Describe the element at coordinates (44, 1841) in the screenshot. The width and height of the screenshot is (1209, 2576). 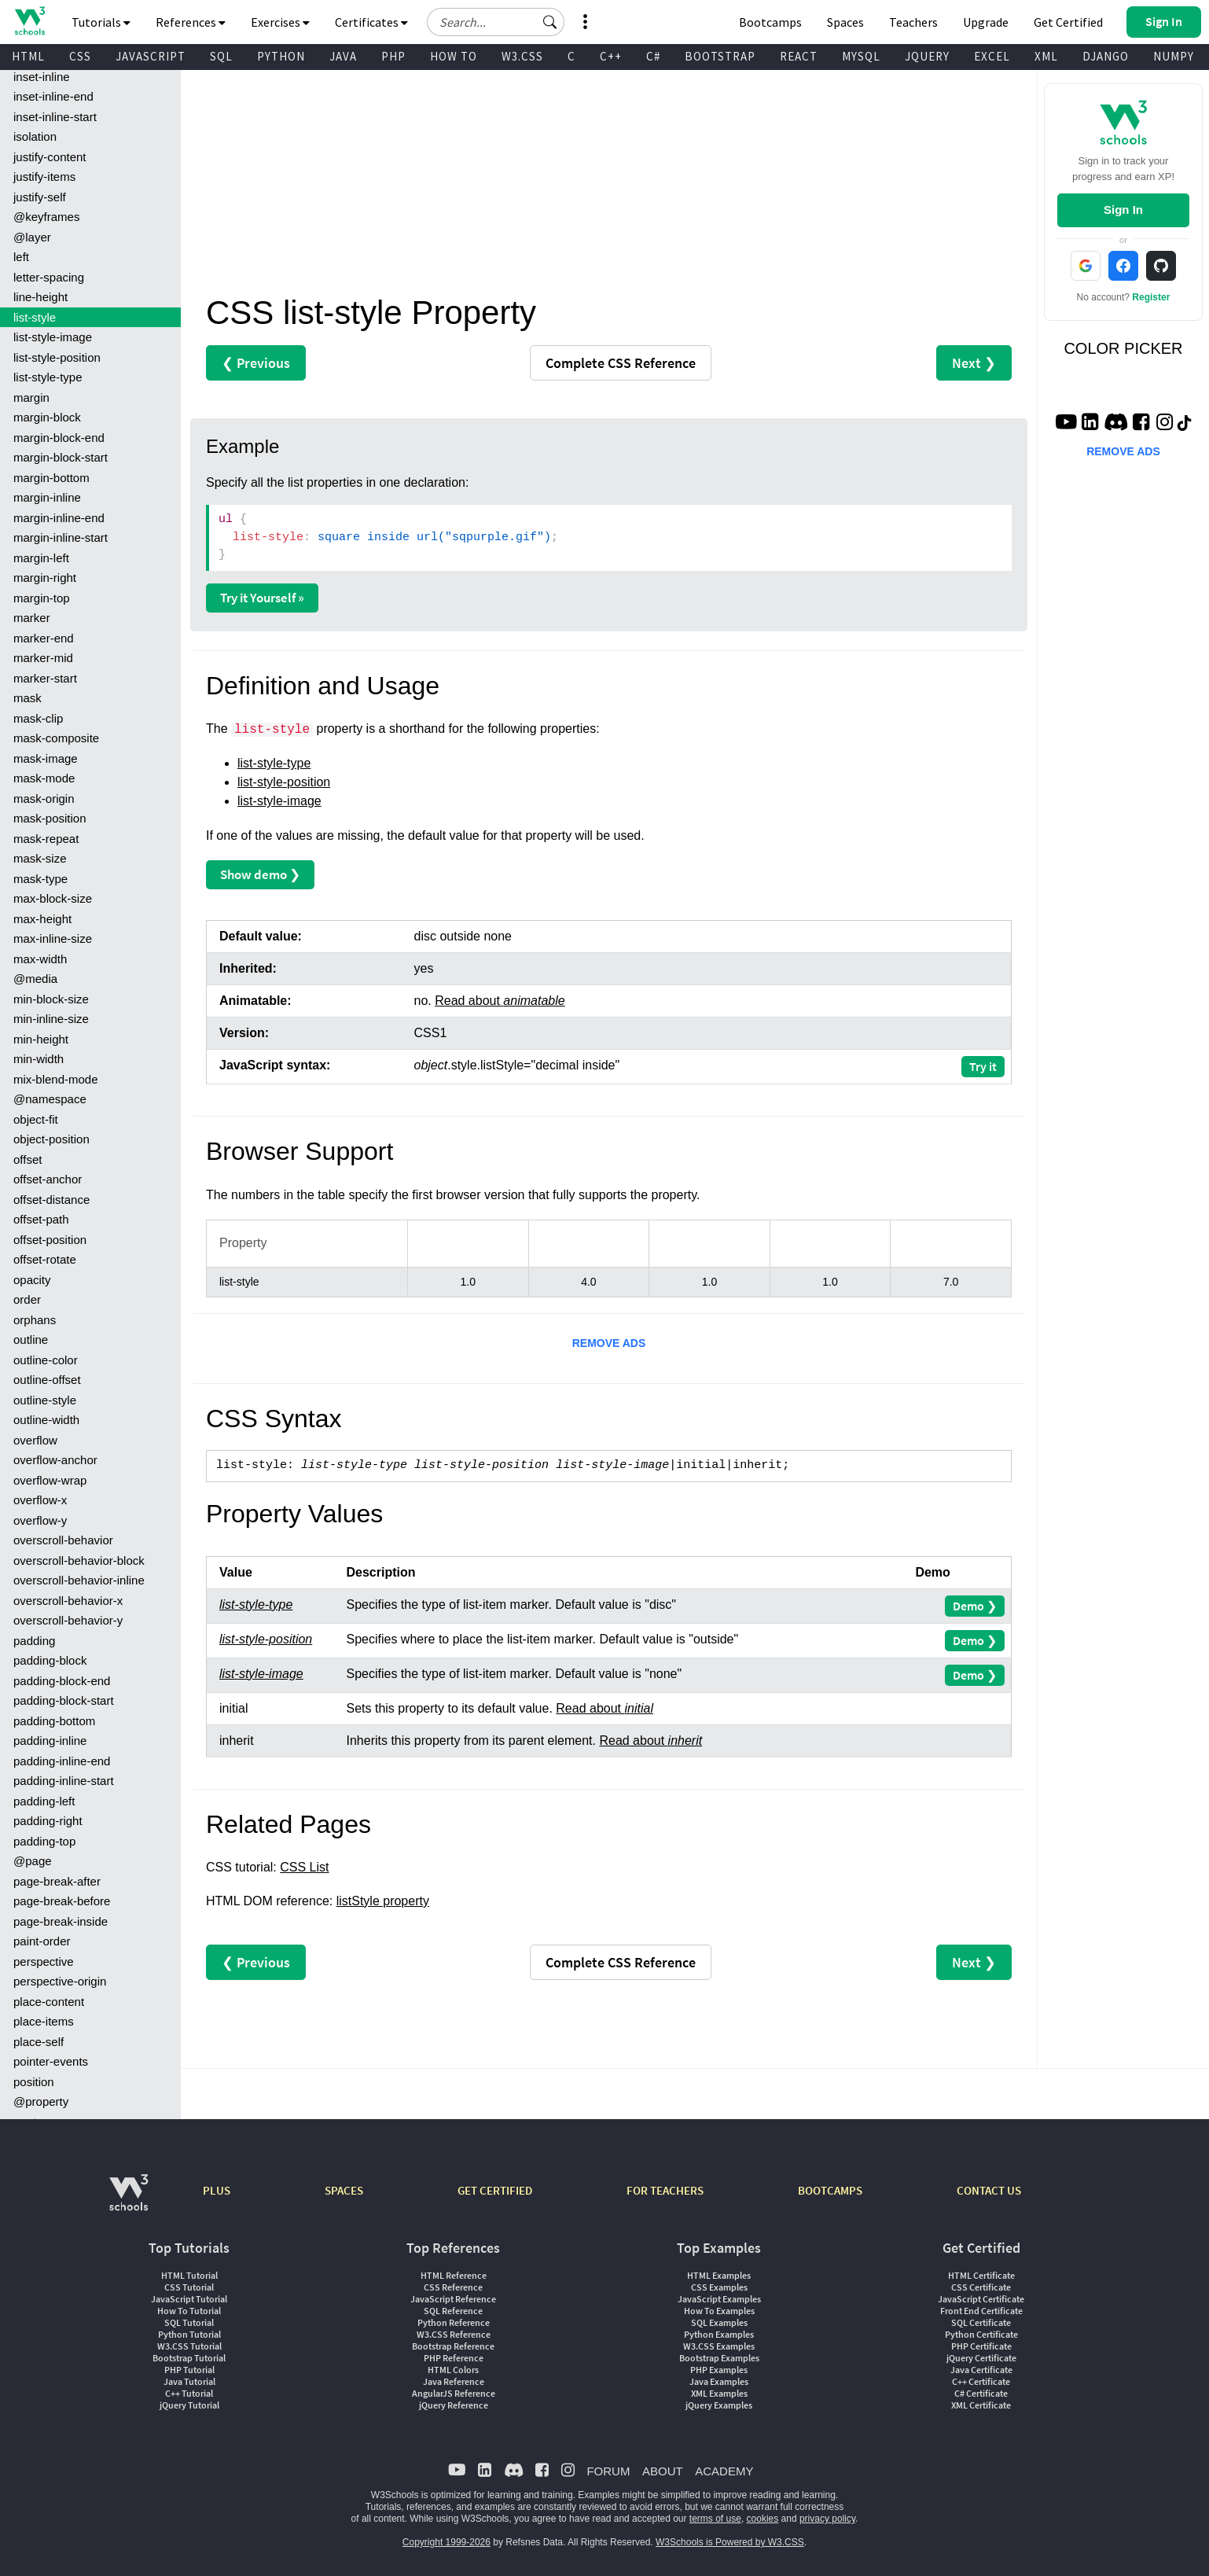
I see `padding-top` at that location.